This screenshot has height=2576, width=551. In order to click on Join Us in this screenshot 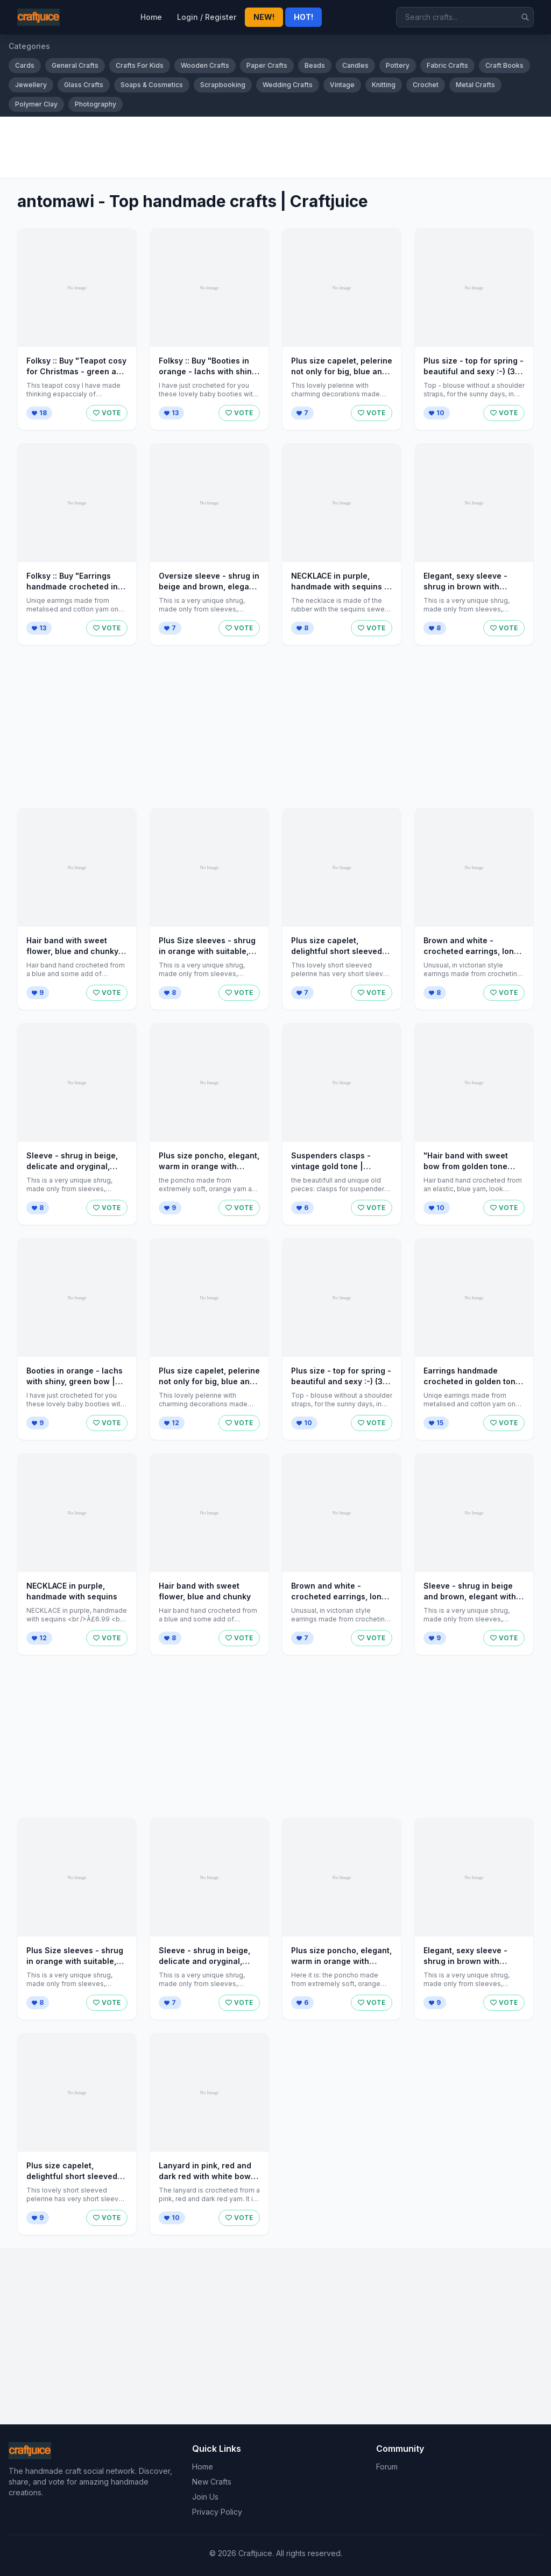, I will do `click(205, 2496)`.